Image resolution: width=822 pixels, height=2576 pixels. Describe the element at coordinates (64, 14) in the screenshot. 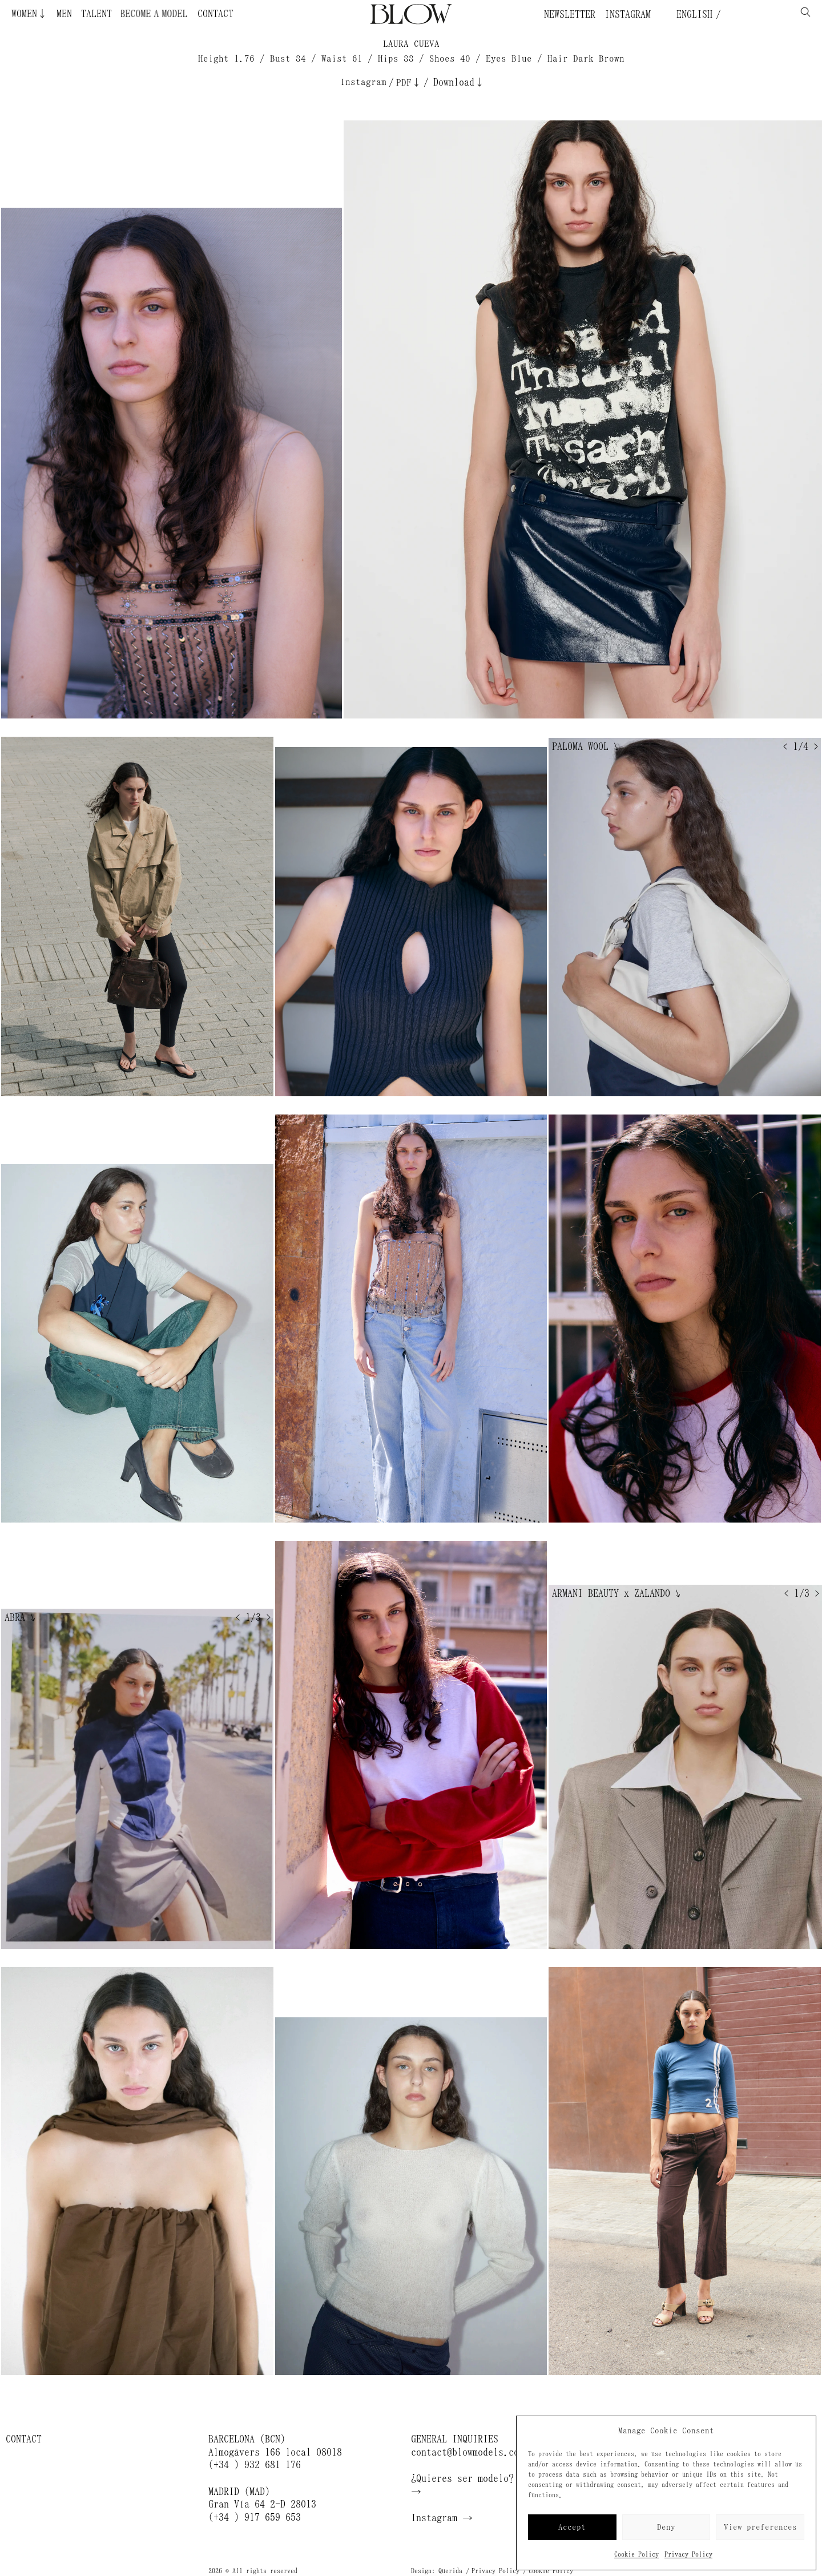

I see `Men` at that location.